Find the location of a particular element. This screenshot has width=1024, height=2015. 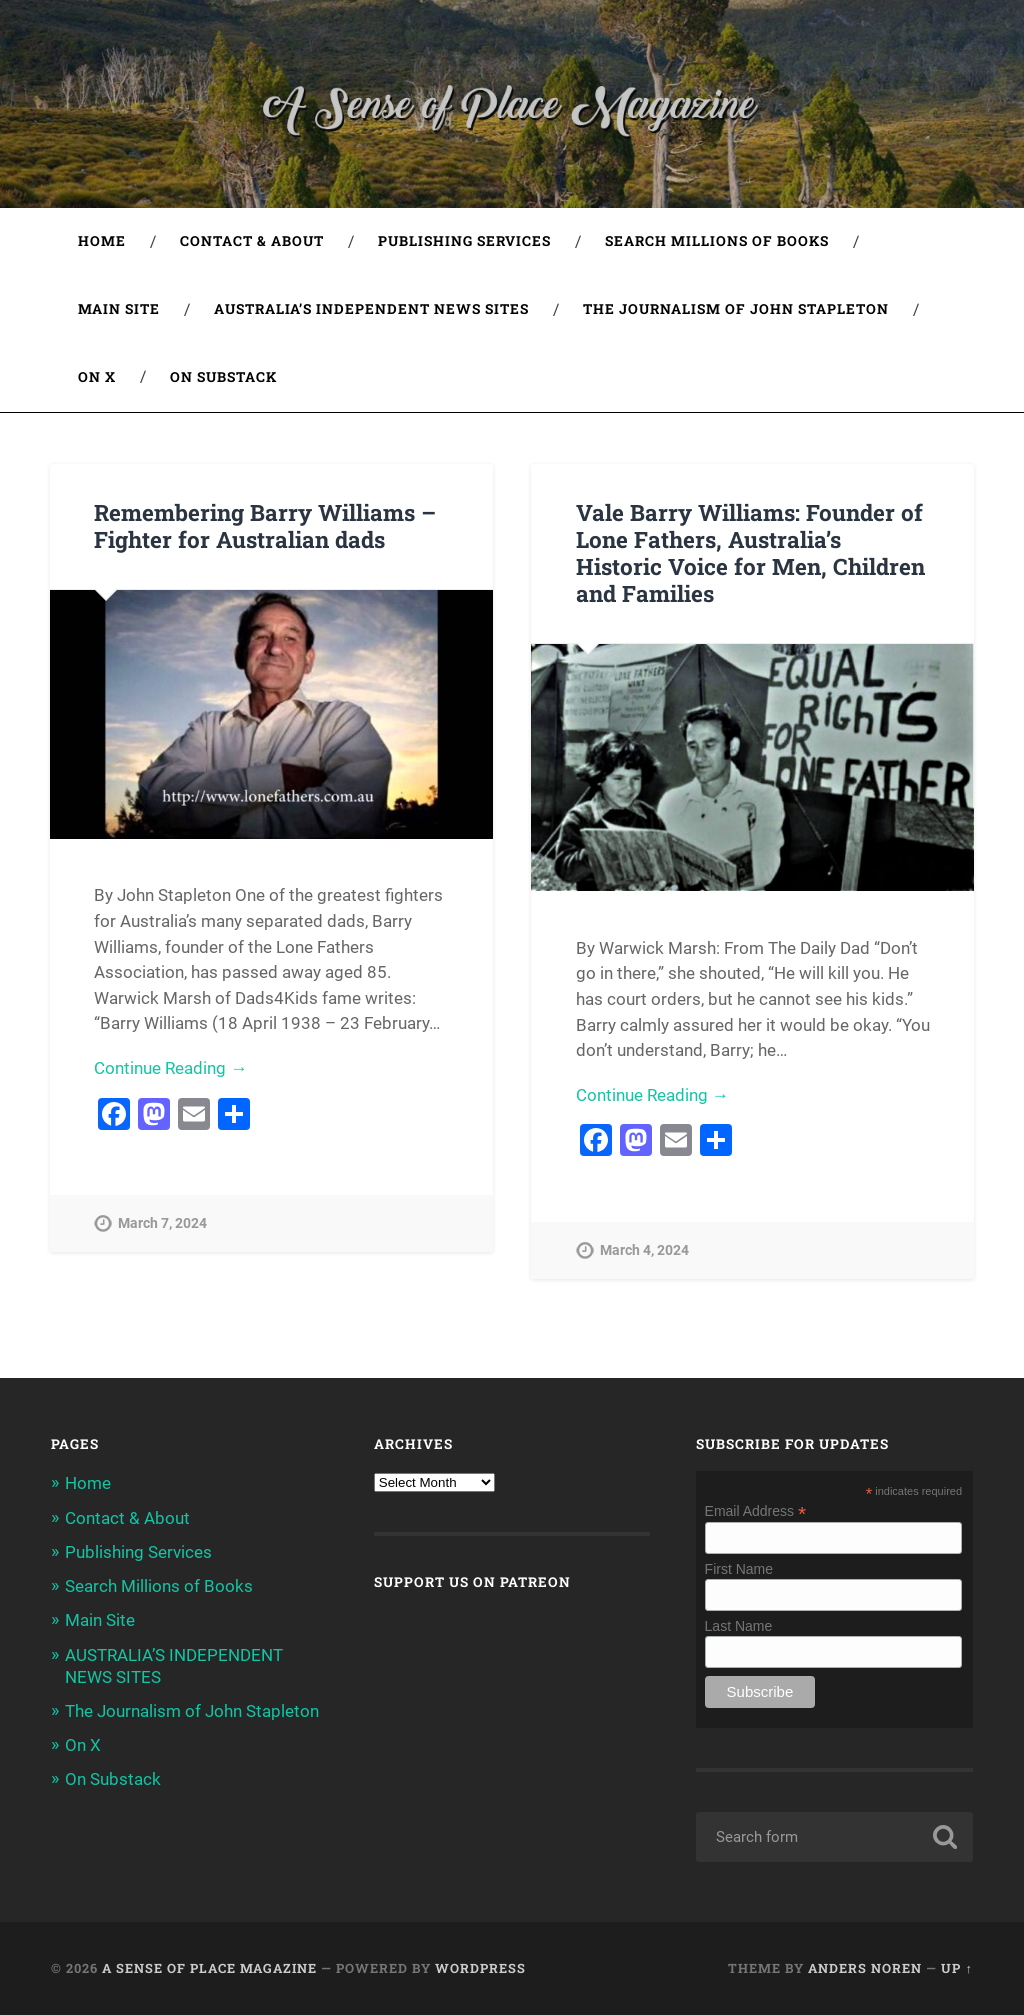

Vale Barry Williams: Founder of Lone Fathers, Australia’s Historic Voice for Men, Children and Families is located at coordinates (750, 552).